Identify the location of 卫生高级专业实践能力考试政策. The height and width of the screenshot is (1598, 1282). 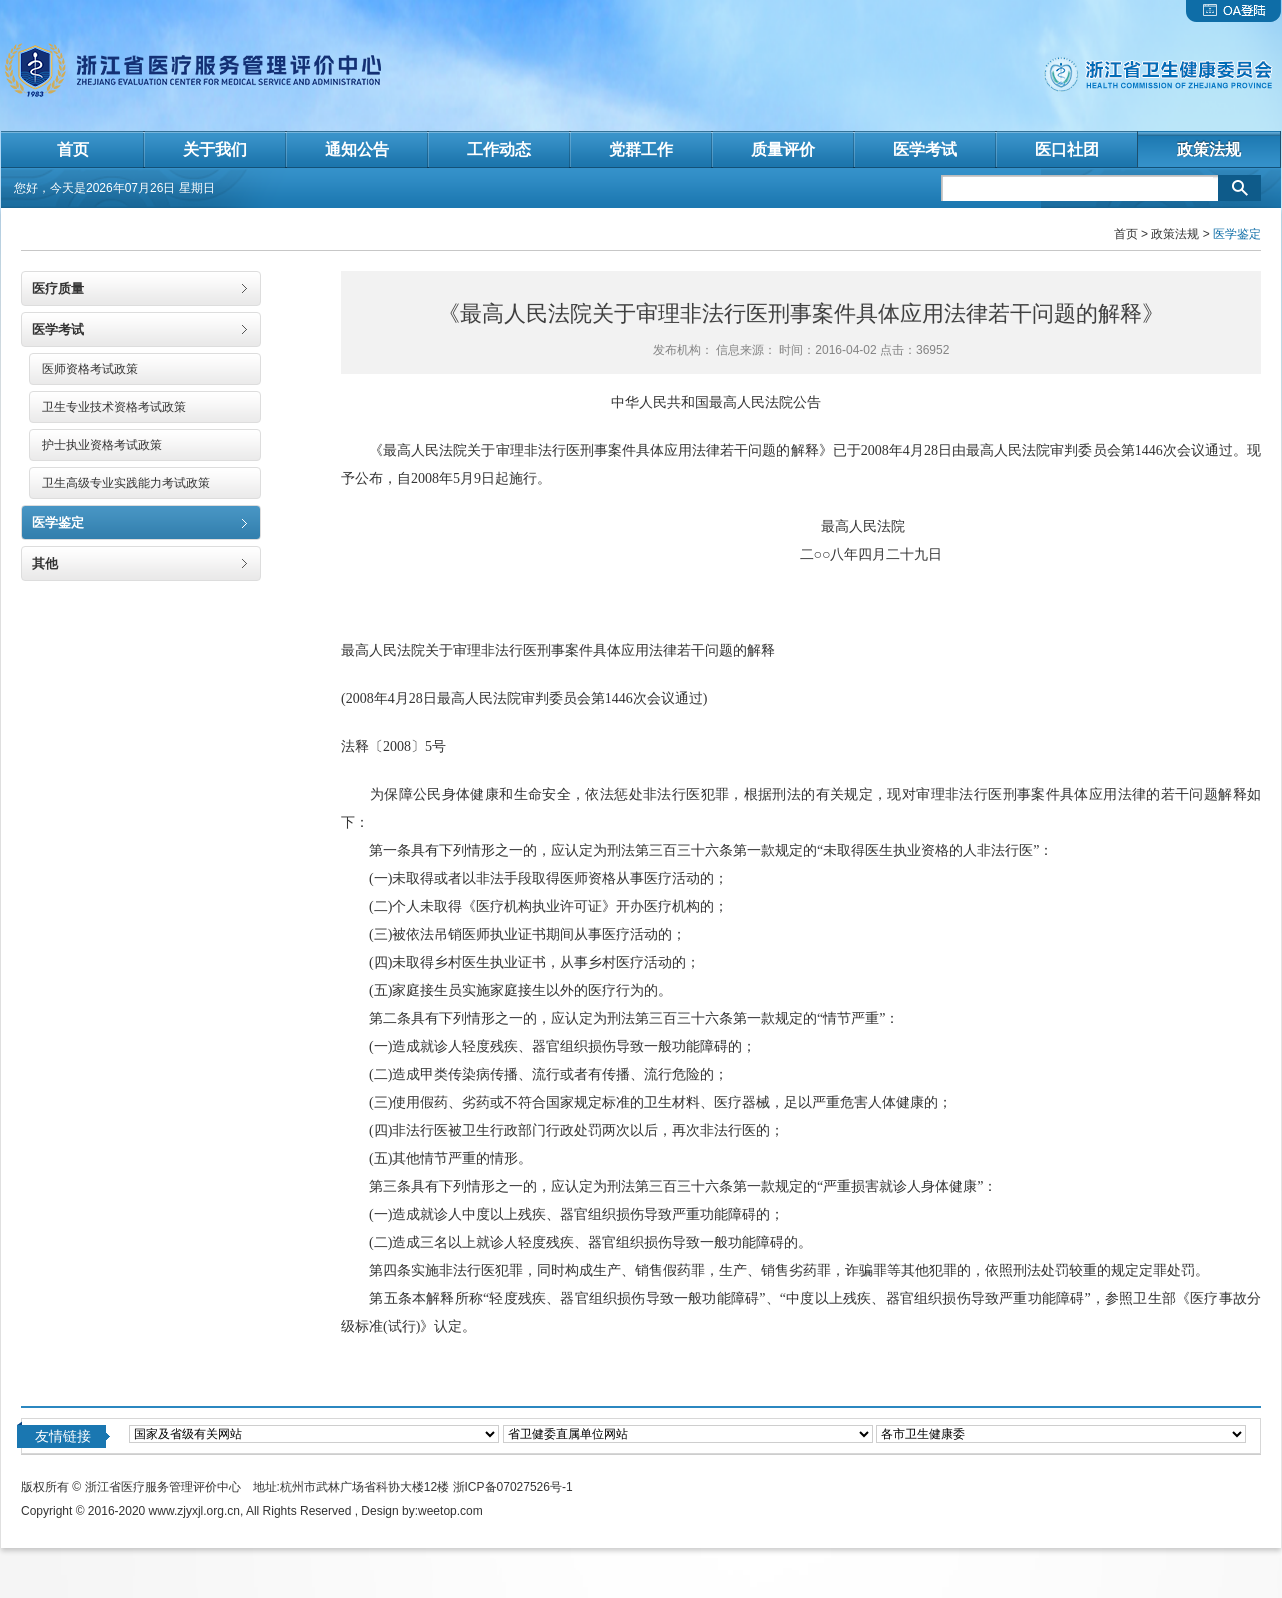
(126, 483).